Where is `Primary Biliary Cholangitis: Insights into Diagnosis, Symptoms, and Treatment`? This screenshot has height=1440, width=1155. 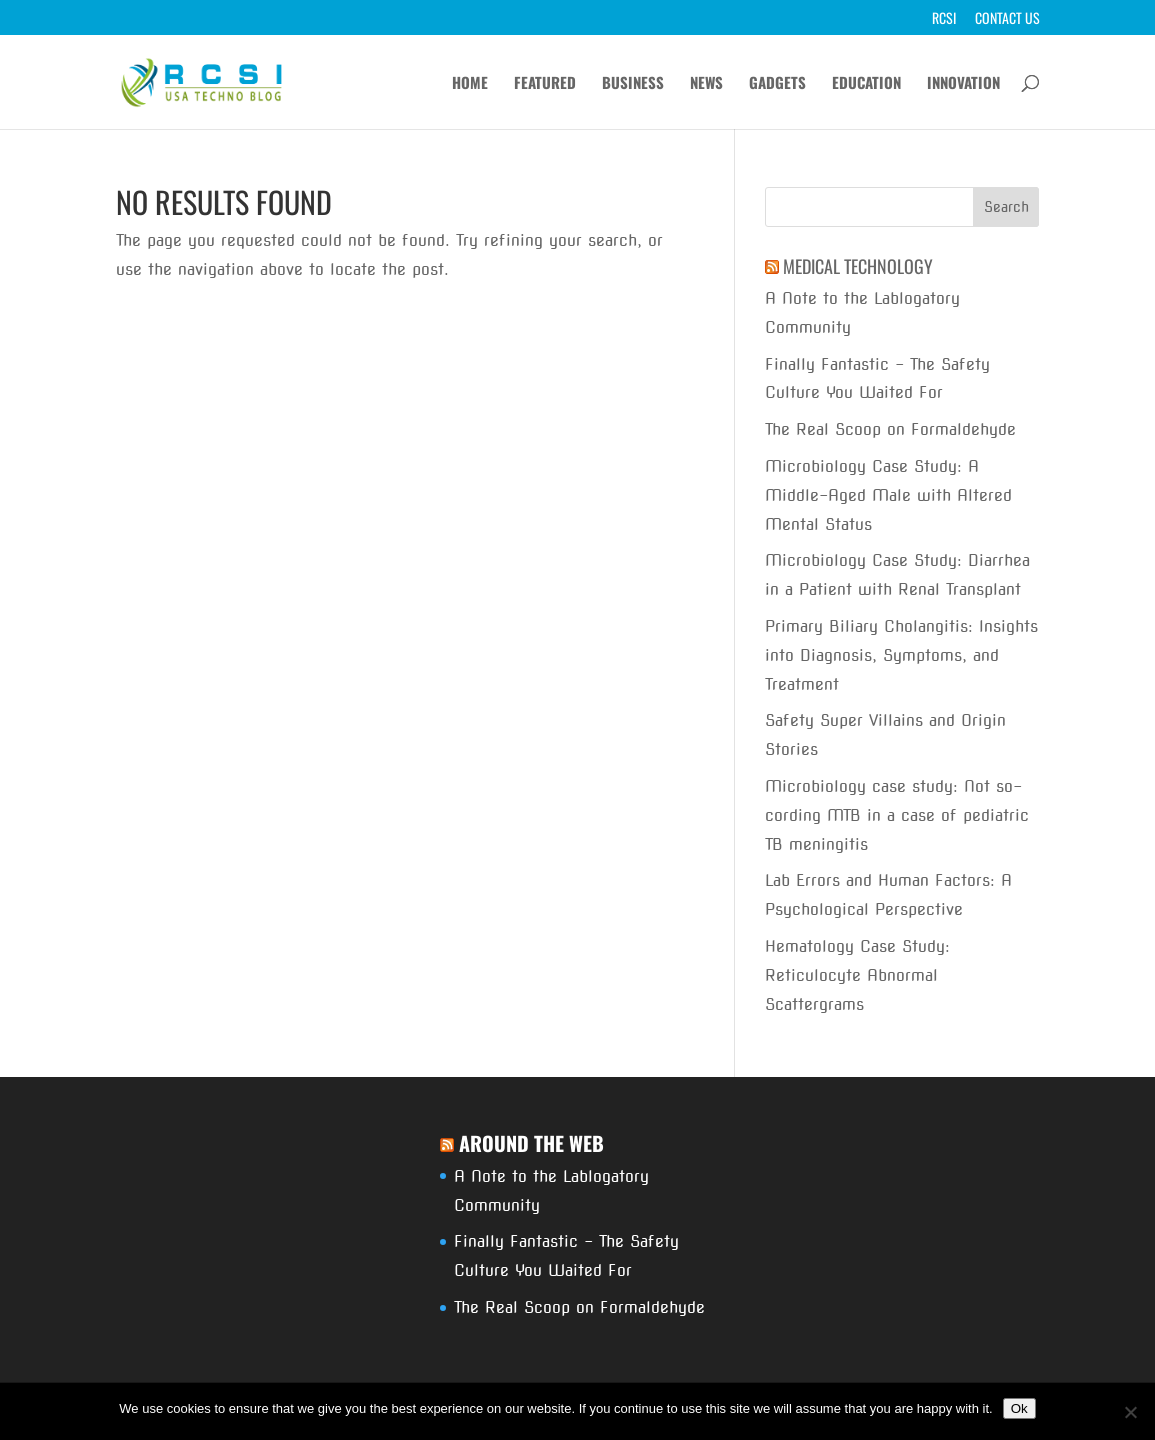
Primary Biliary Cholangitis: Insights into Diagnosis, Symptoms, and Treatment is located at coordinates (901, 655).